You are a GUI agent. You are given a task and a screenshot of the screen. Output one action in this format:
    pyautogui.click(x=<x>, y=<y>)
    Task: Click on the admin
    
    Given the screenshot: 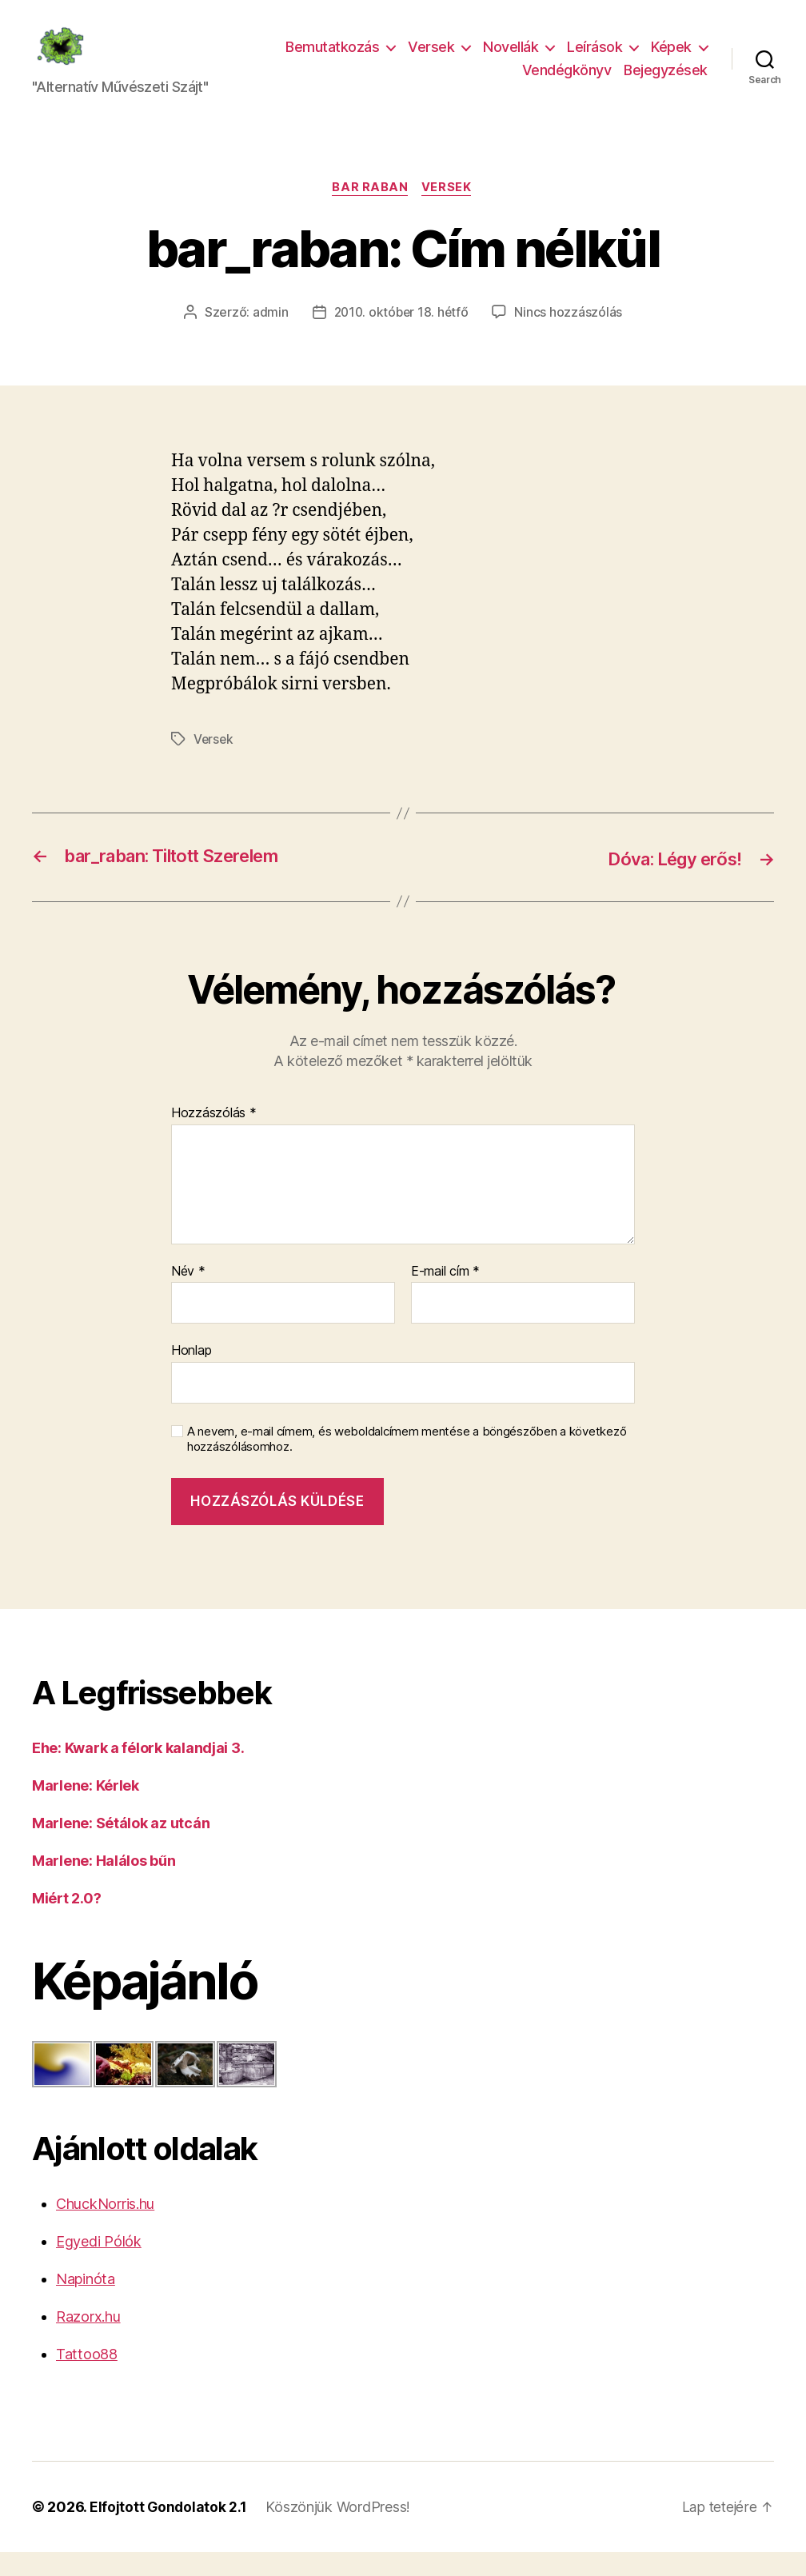 What is the action you would take?
    pyautogui.click(x=268, y=337)
    